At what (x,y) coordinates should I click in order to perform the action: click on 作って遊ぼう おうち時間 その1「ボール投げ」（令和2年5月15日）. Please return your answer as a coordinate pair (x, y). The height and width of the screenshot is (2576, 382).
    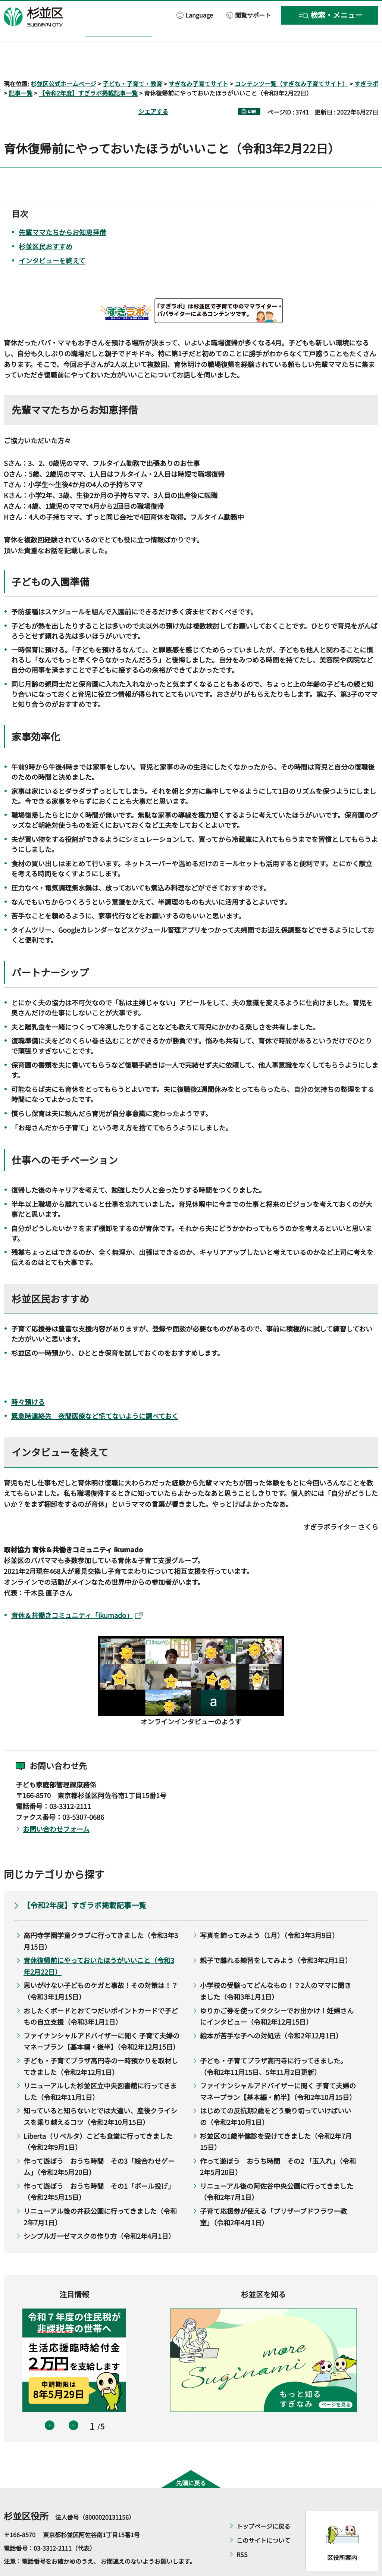
    Looking at the image, I should click on (99, 2170).